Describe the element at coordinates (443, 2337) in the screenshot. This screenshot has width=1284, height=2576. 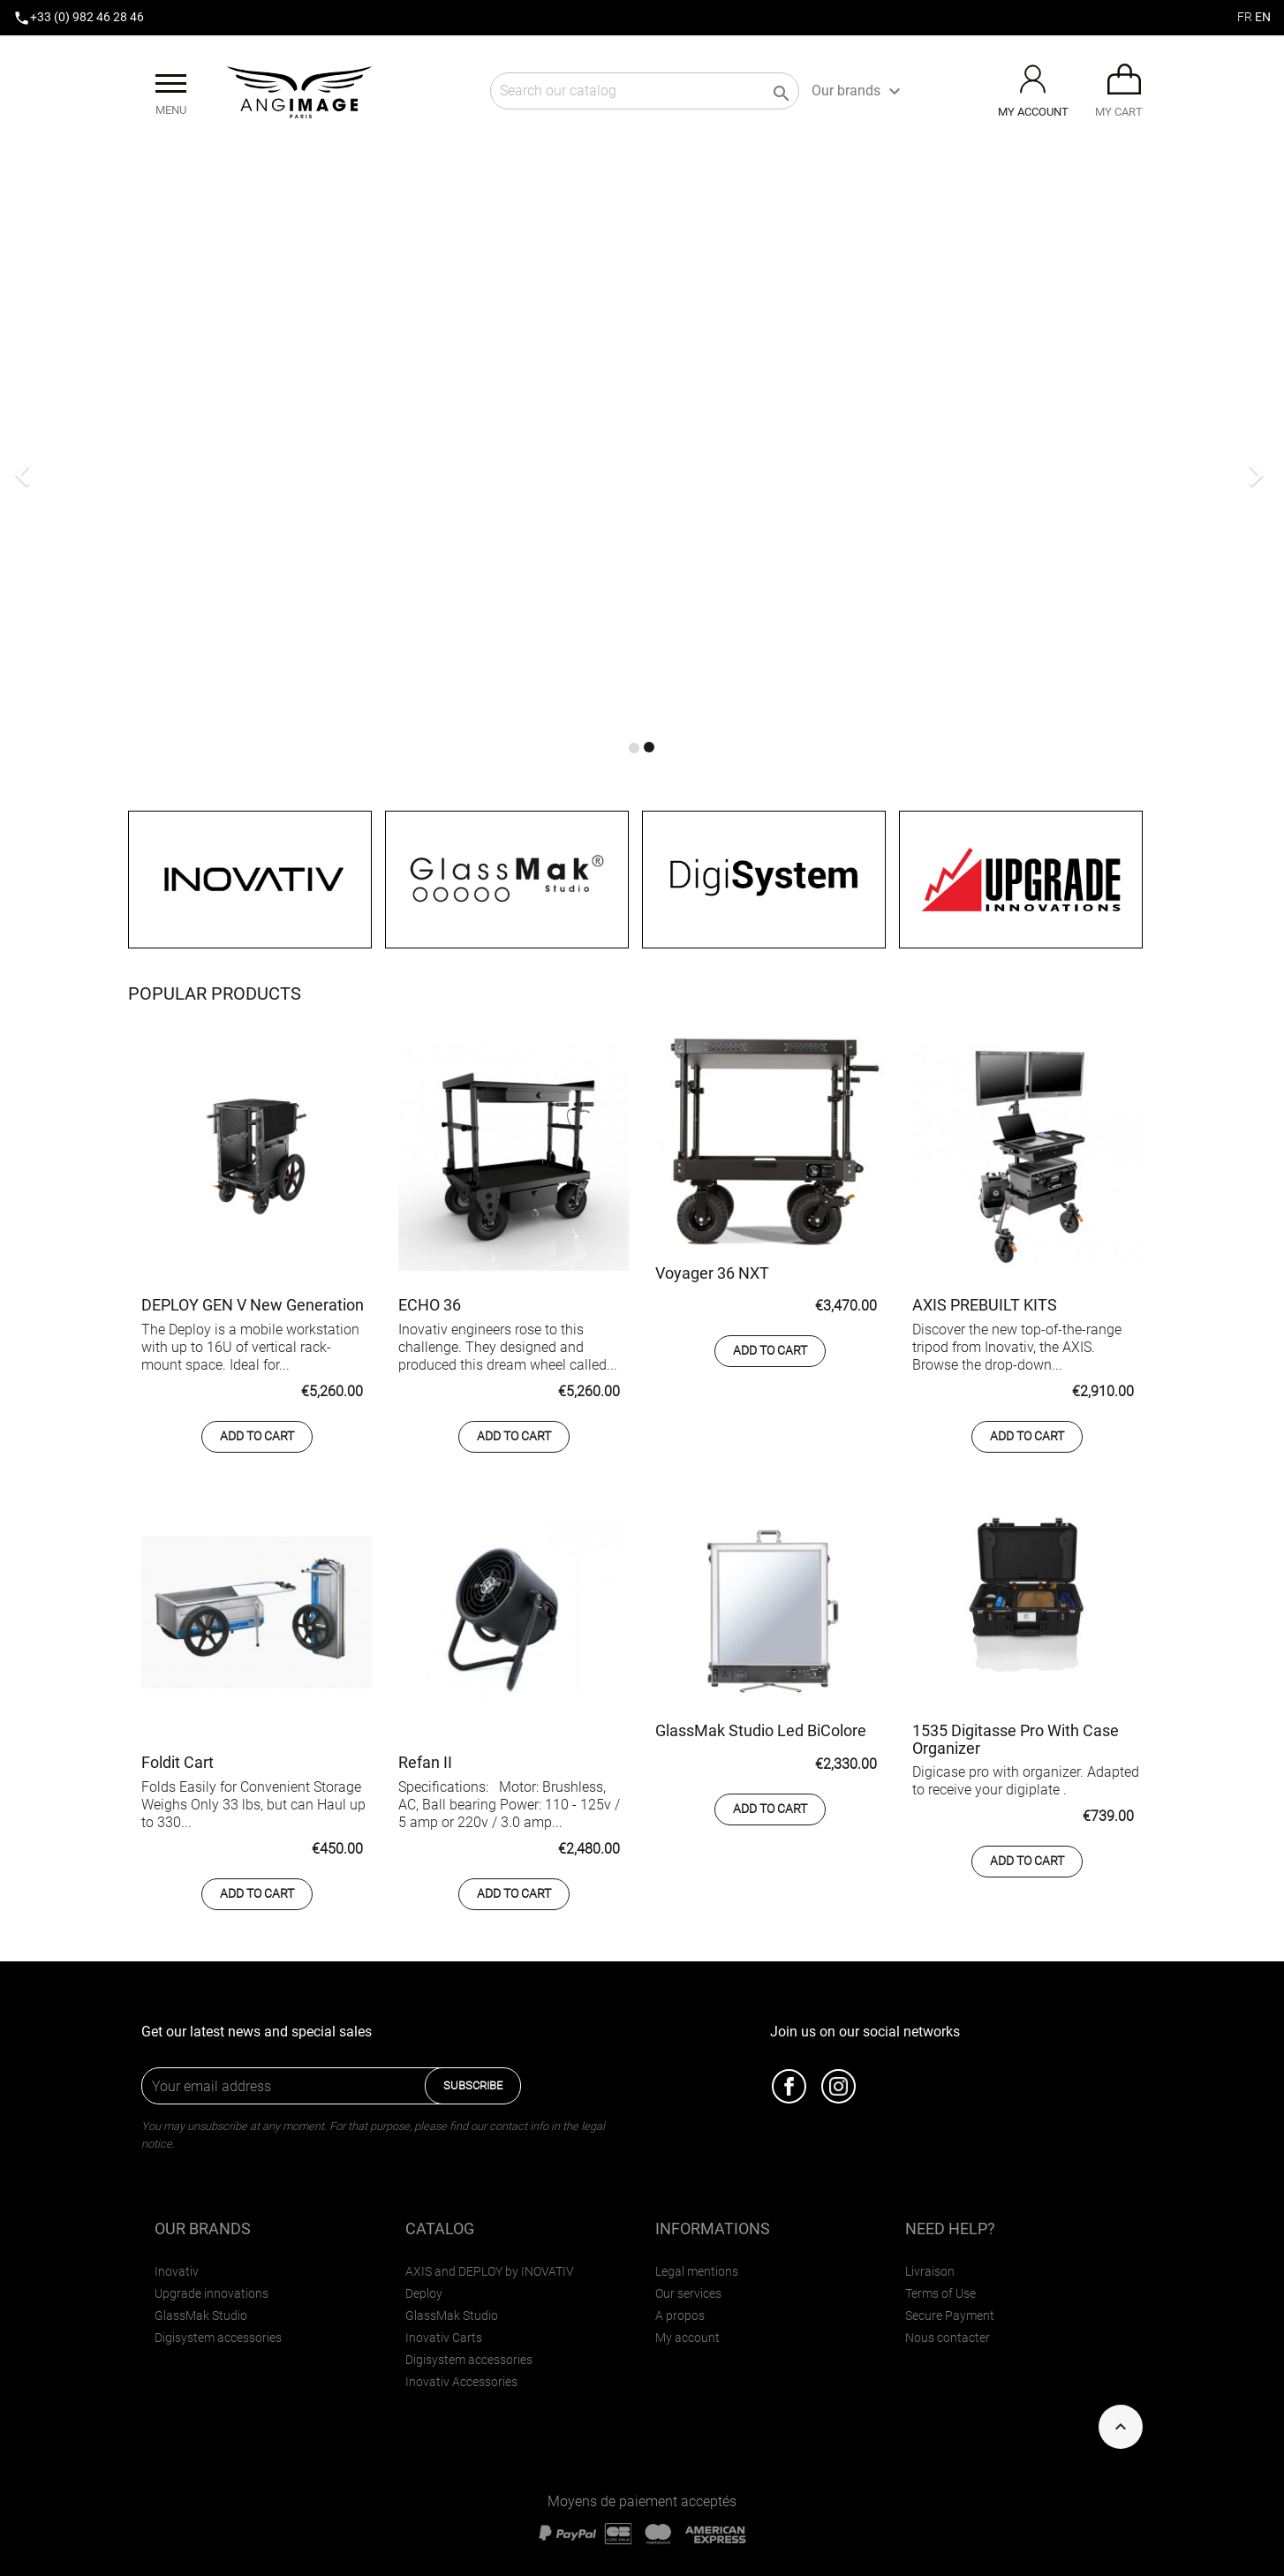
I see `Inovativ Carts` at that location.